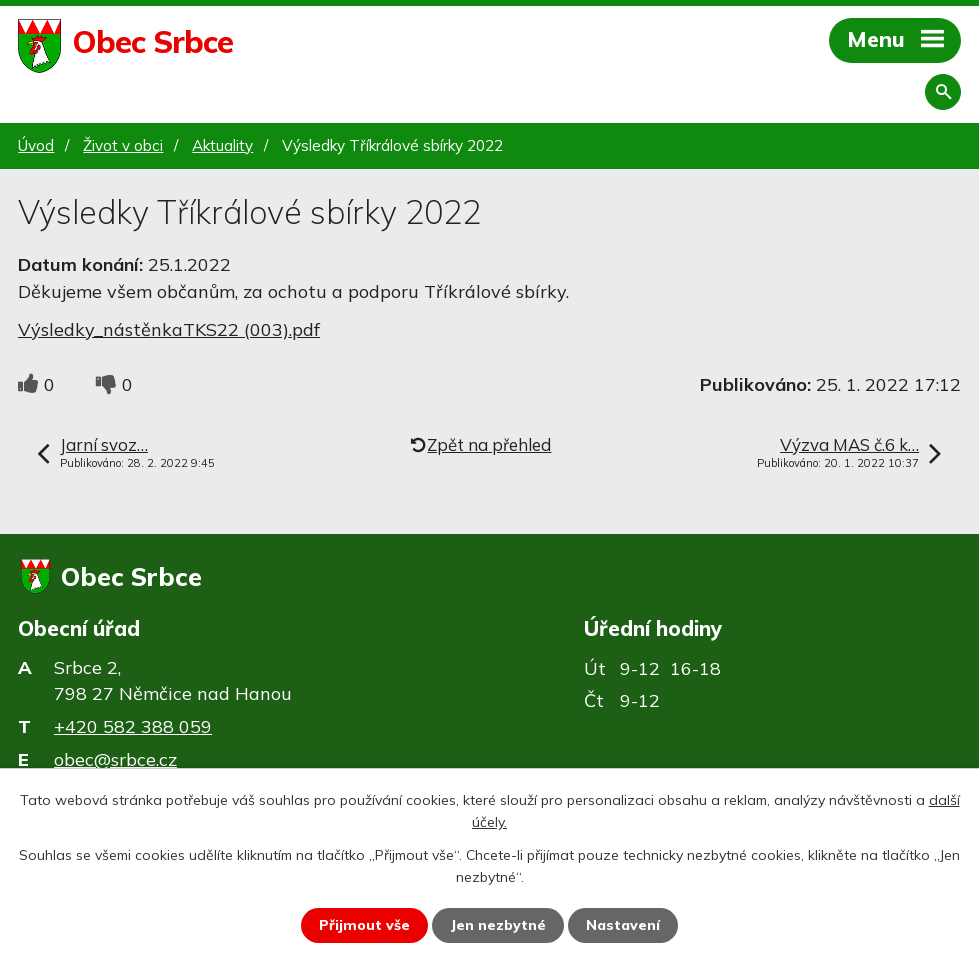  What do you see at coordinates (115, 759) in the screenshot?
I see `obec@srbce.cz` at bounding box center [115, 759].